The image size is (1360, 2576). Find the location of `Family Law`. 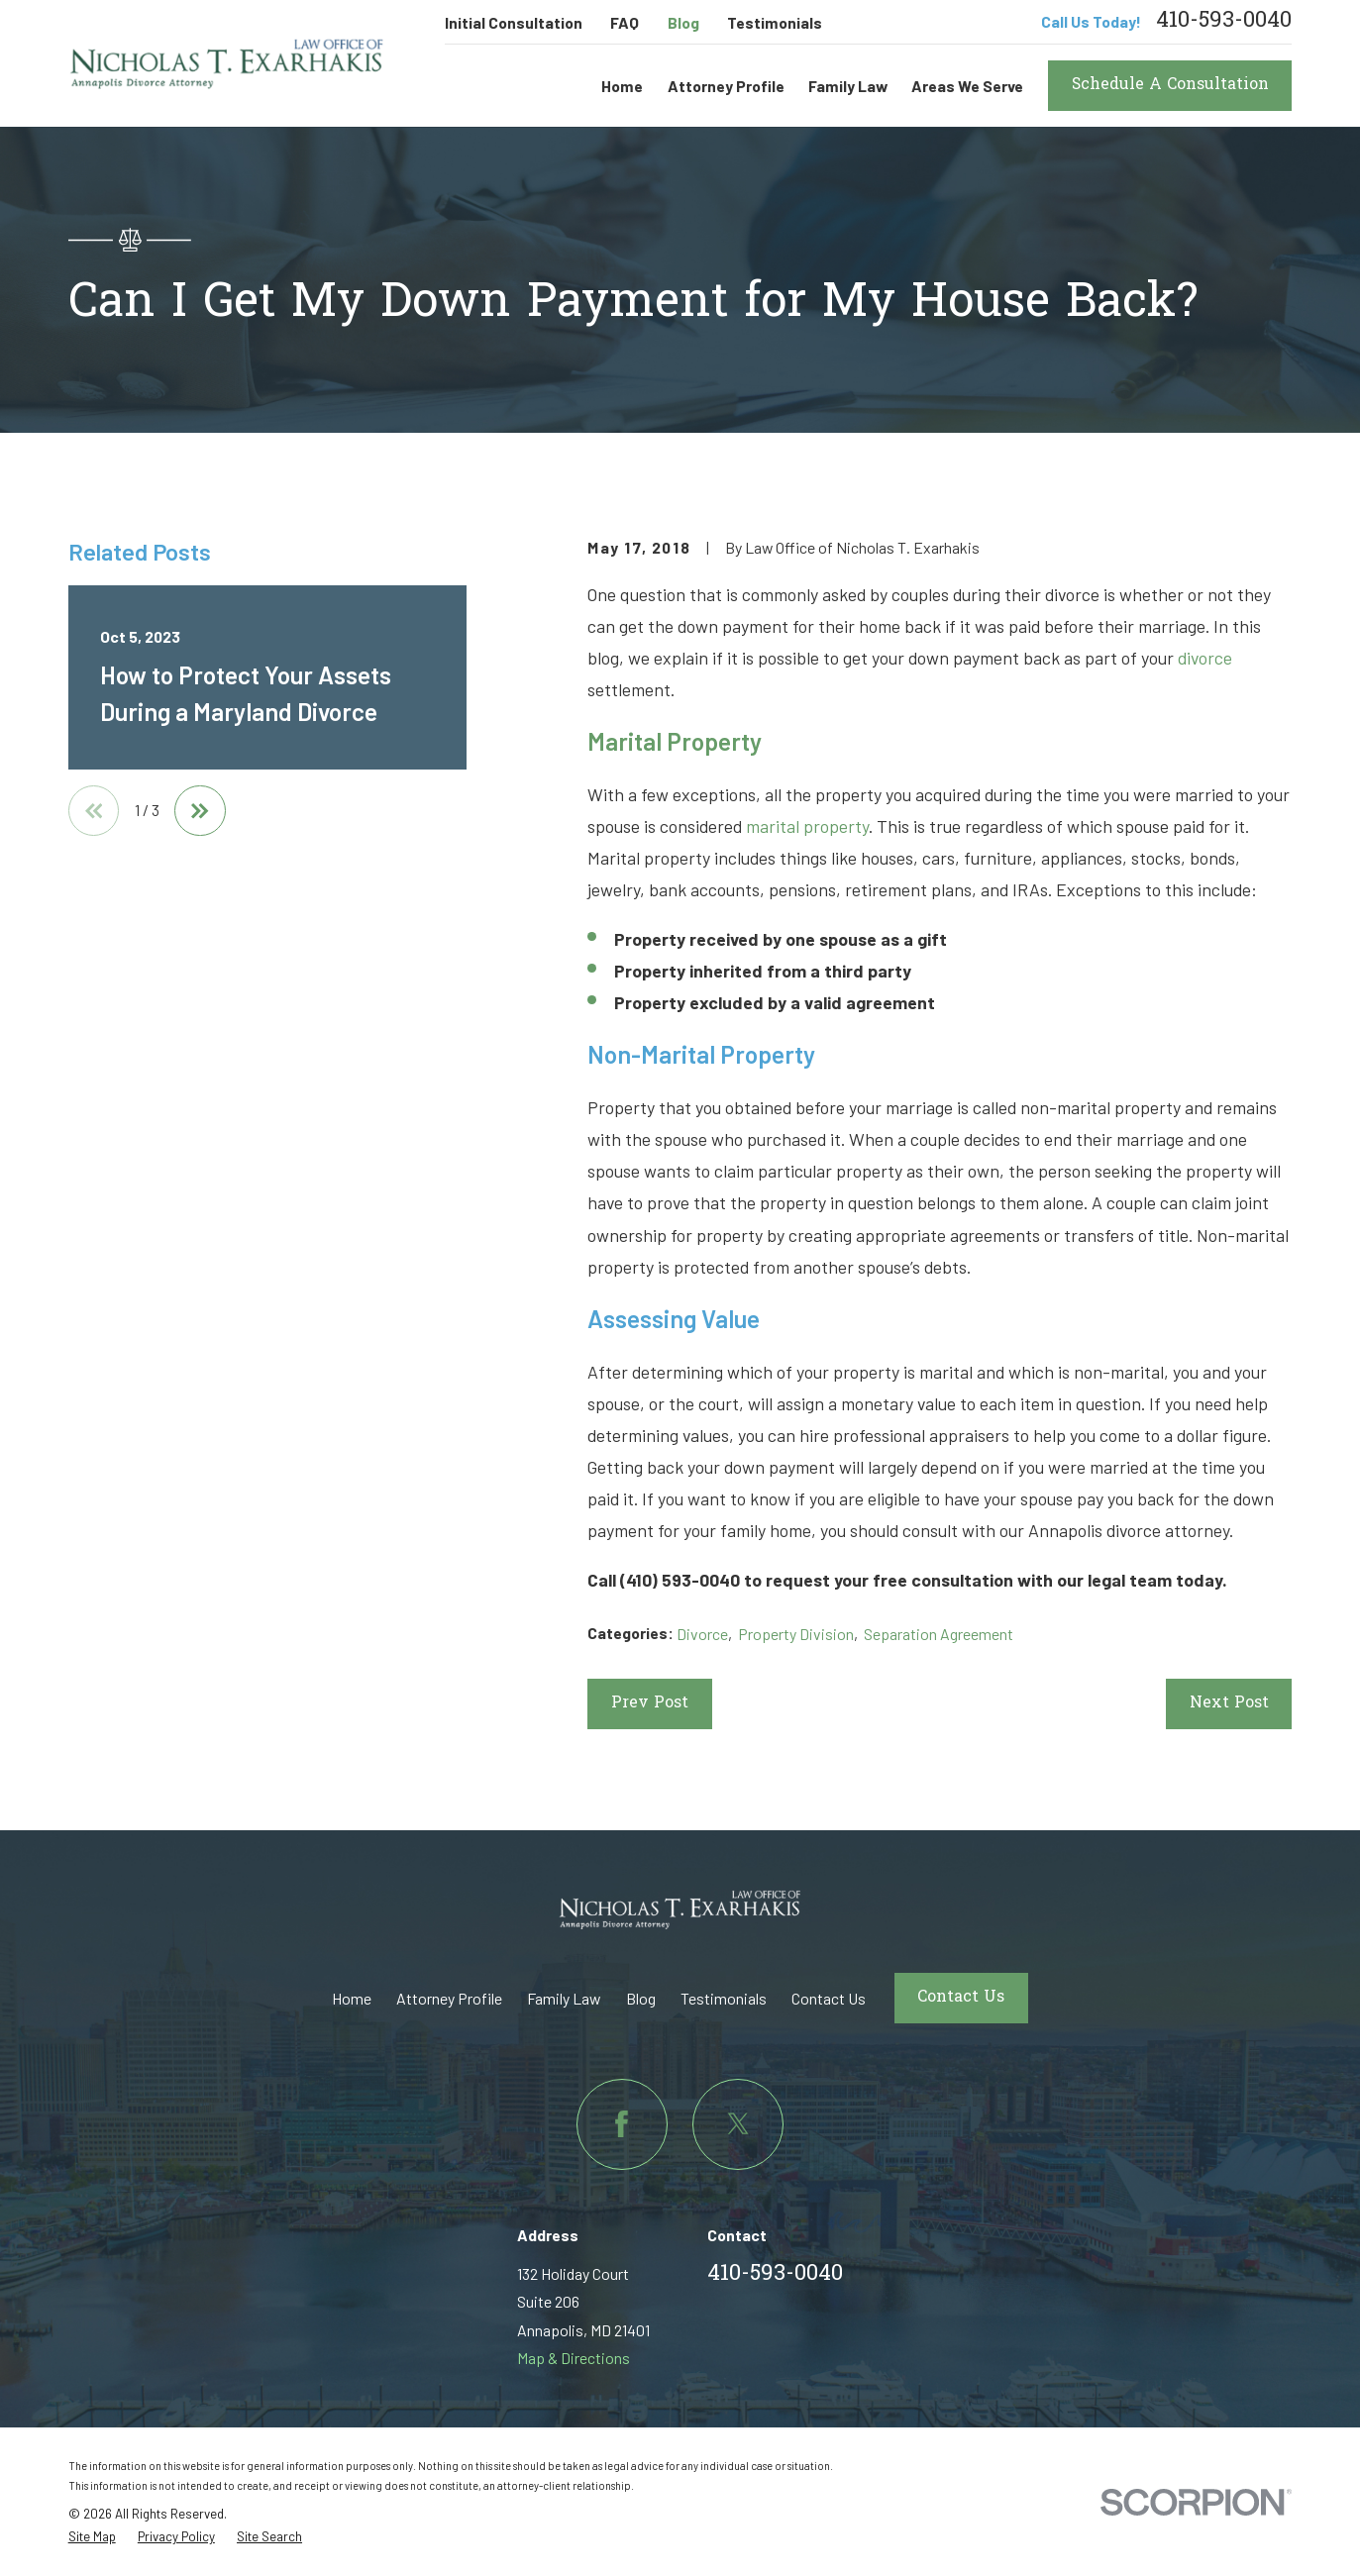

Family Law is located at coordinates (563, 1998).